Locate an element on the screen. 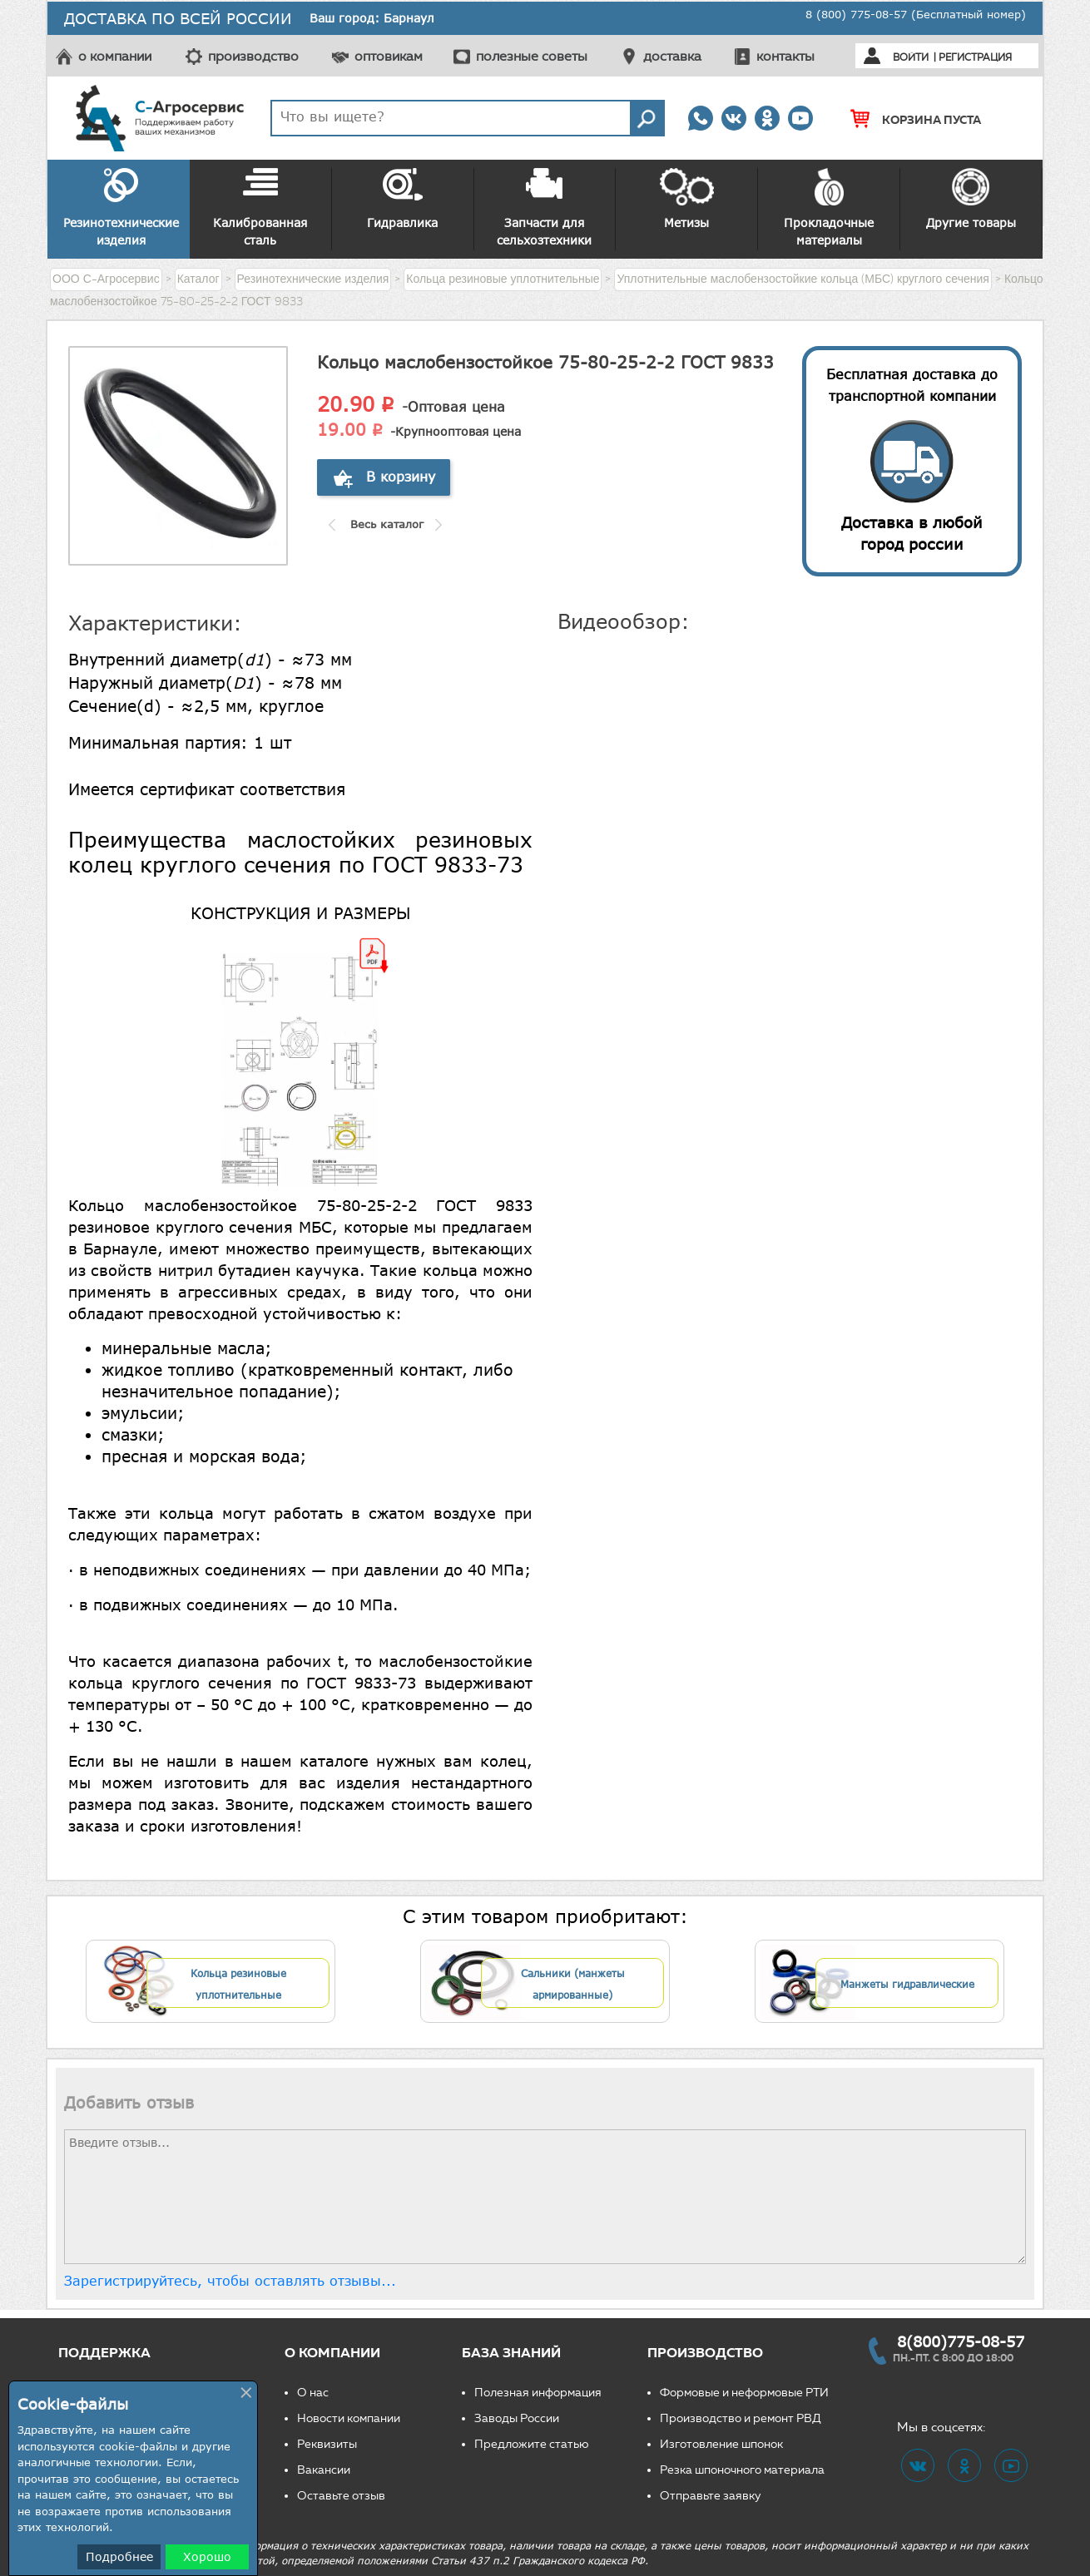 This screenshot has width=1090, height=2576. Зарегистрируйтесь, чтобы оставлять отзывы... is located at coordinates (230, 2280).